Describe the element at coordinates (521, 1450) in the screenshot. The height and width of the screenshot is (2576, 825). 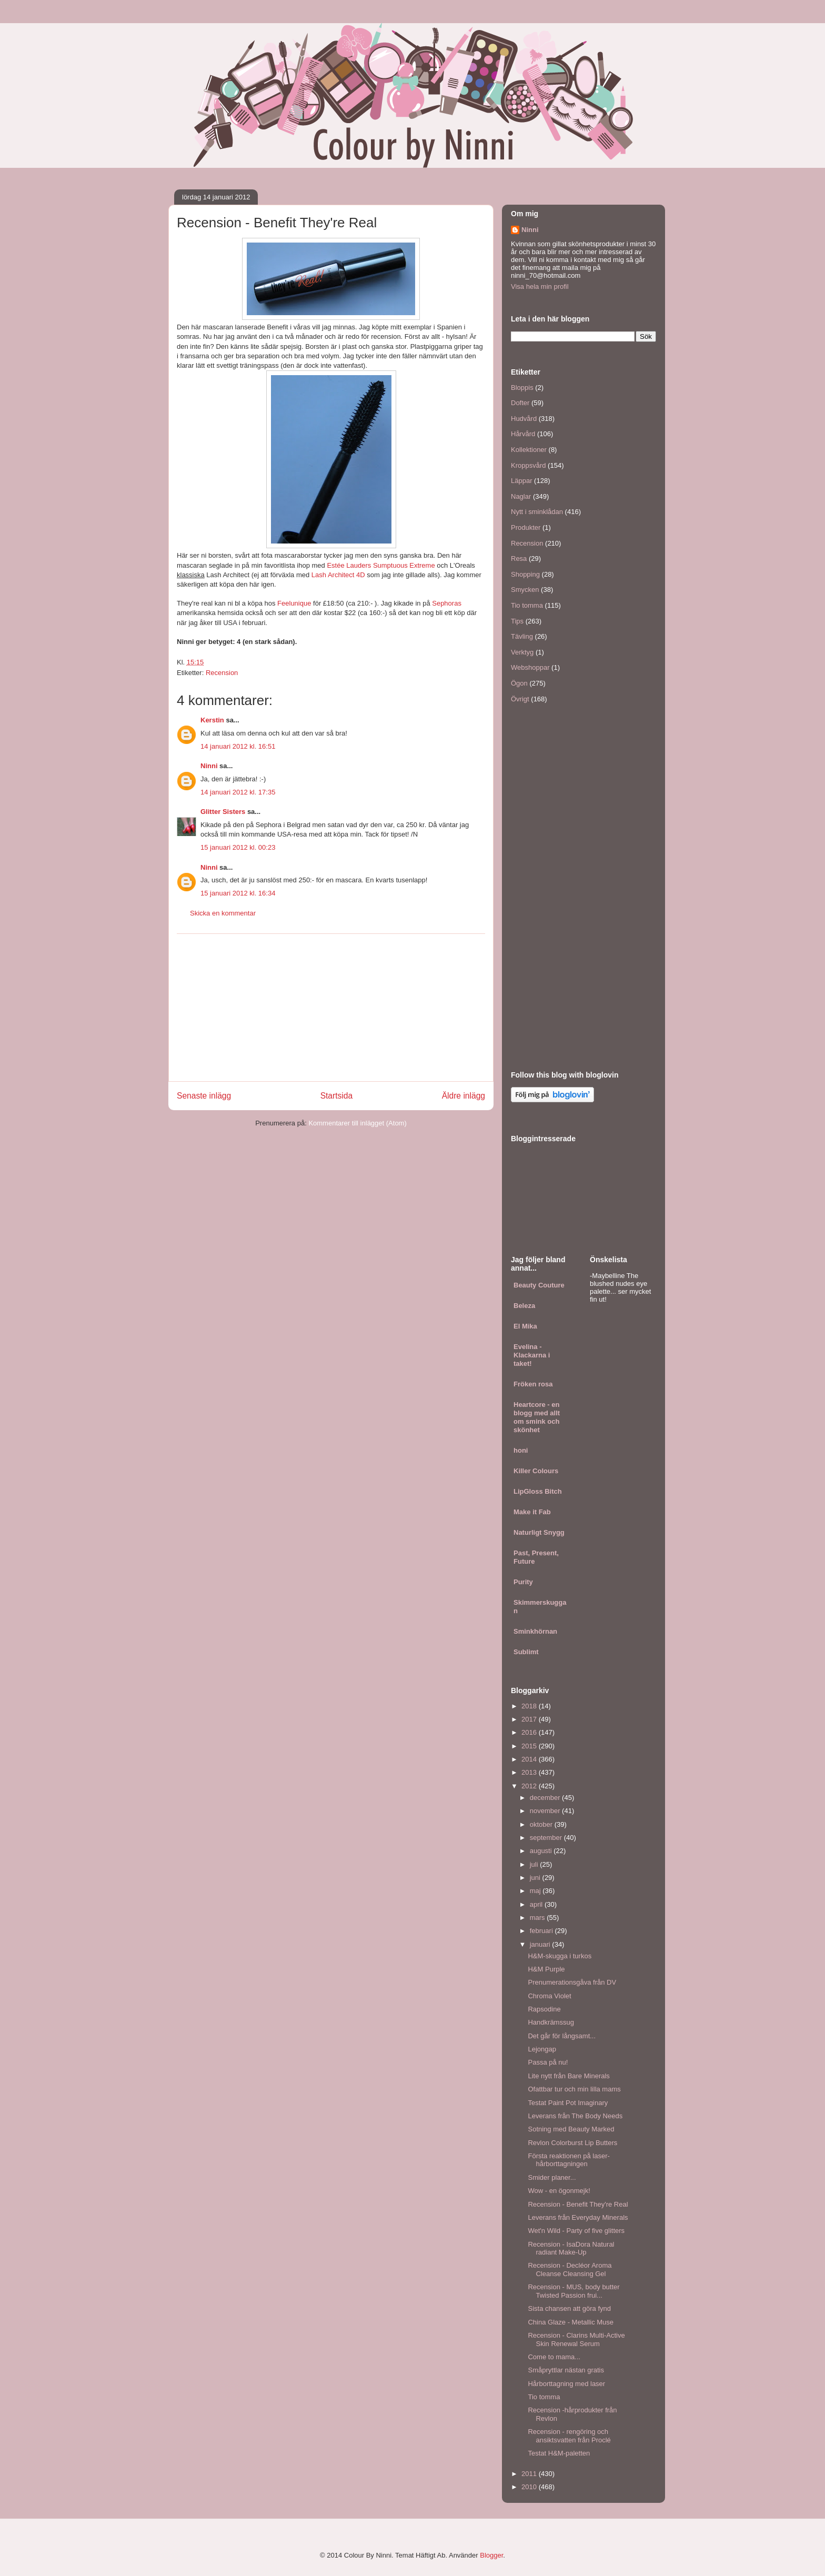
I see `honi` at that location.